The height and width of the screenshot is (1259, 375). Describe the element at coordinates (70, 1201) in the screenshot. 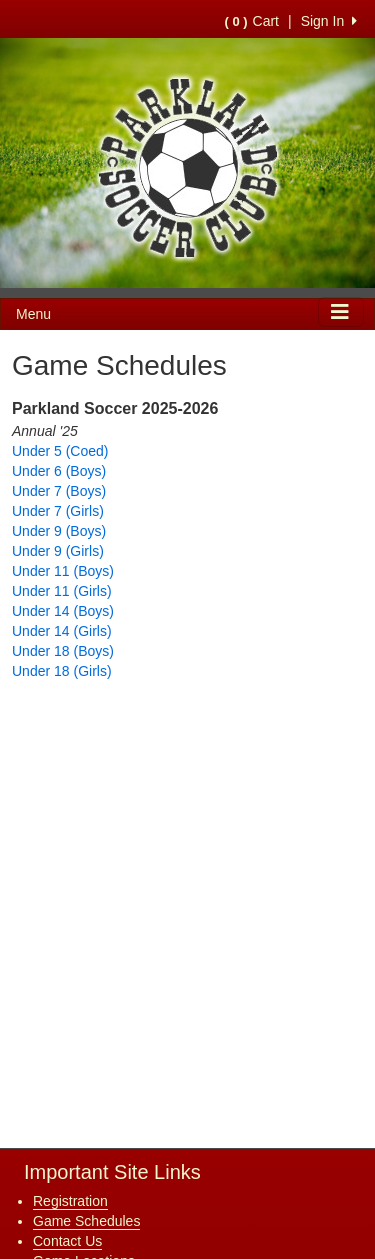

I see `Registration` at that location.